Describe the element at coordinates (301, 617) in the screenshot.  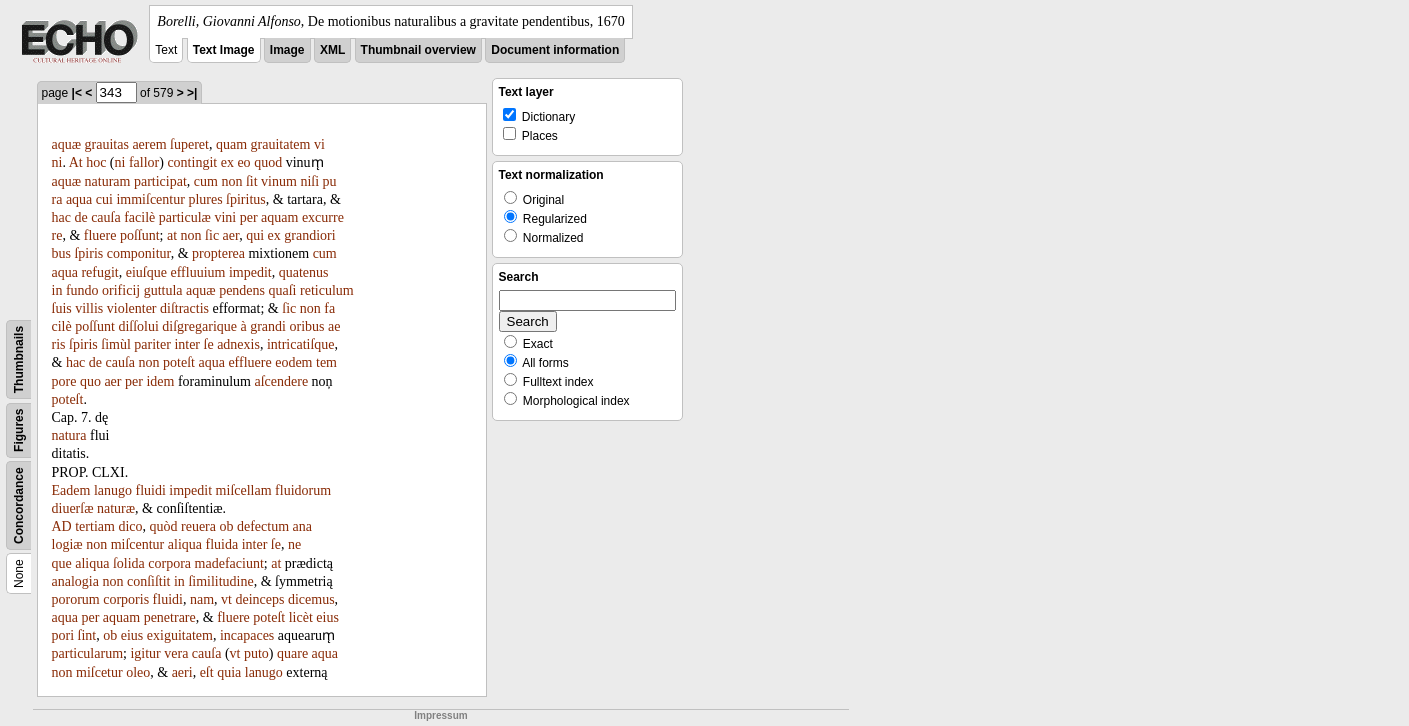
I see `licèt` at that location.